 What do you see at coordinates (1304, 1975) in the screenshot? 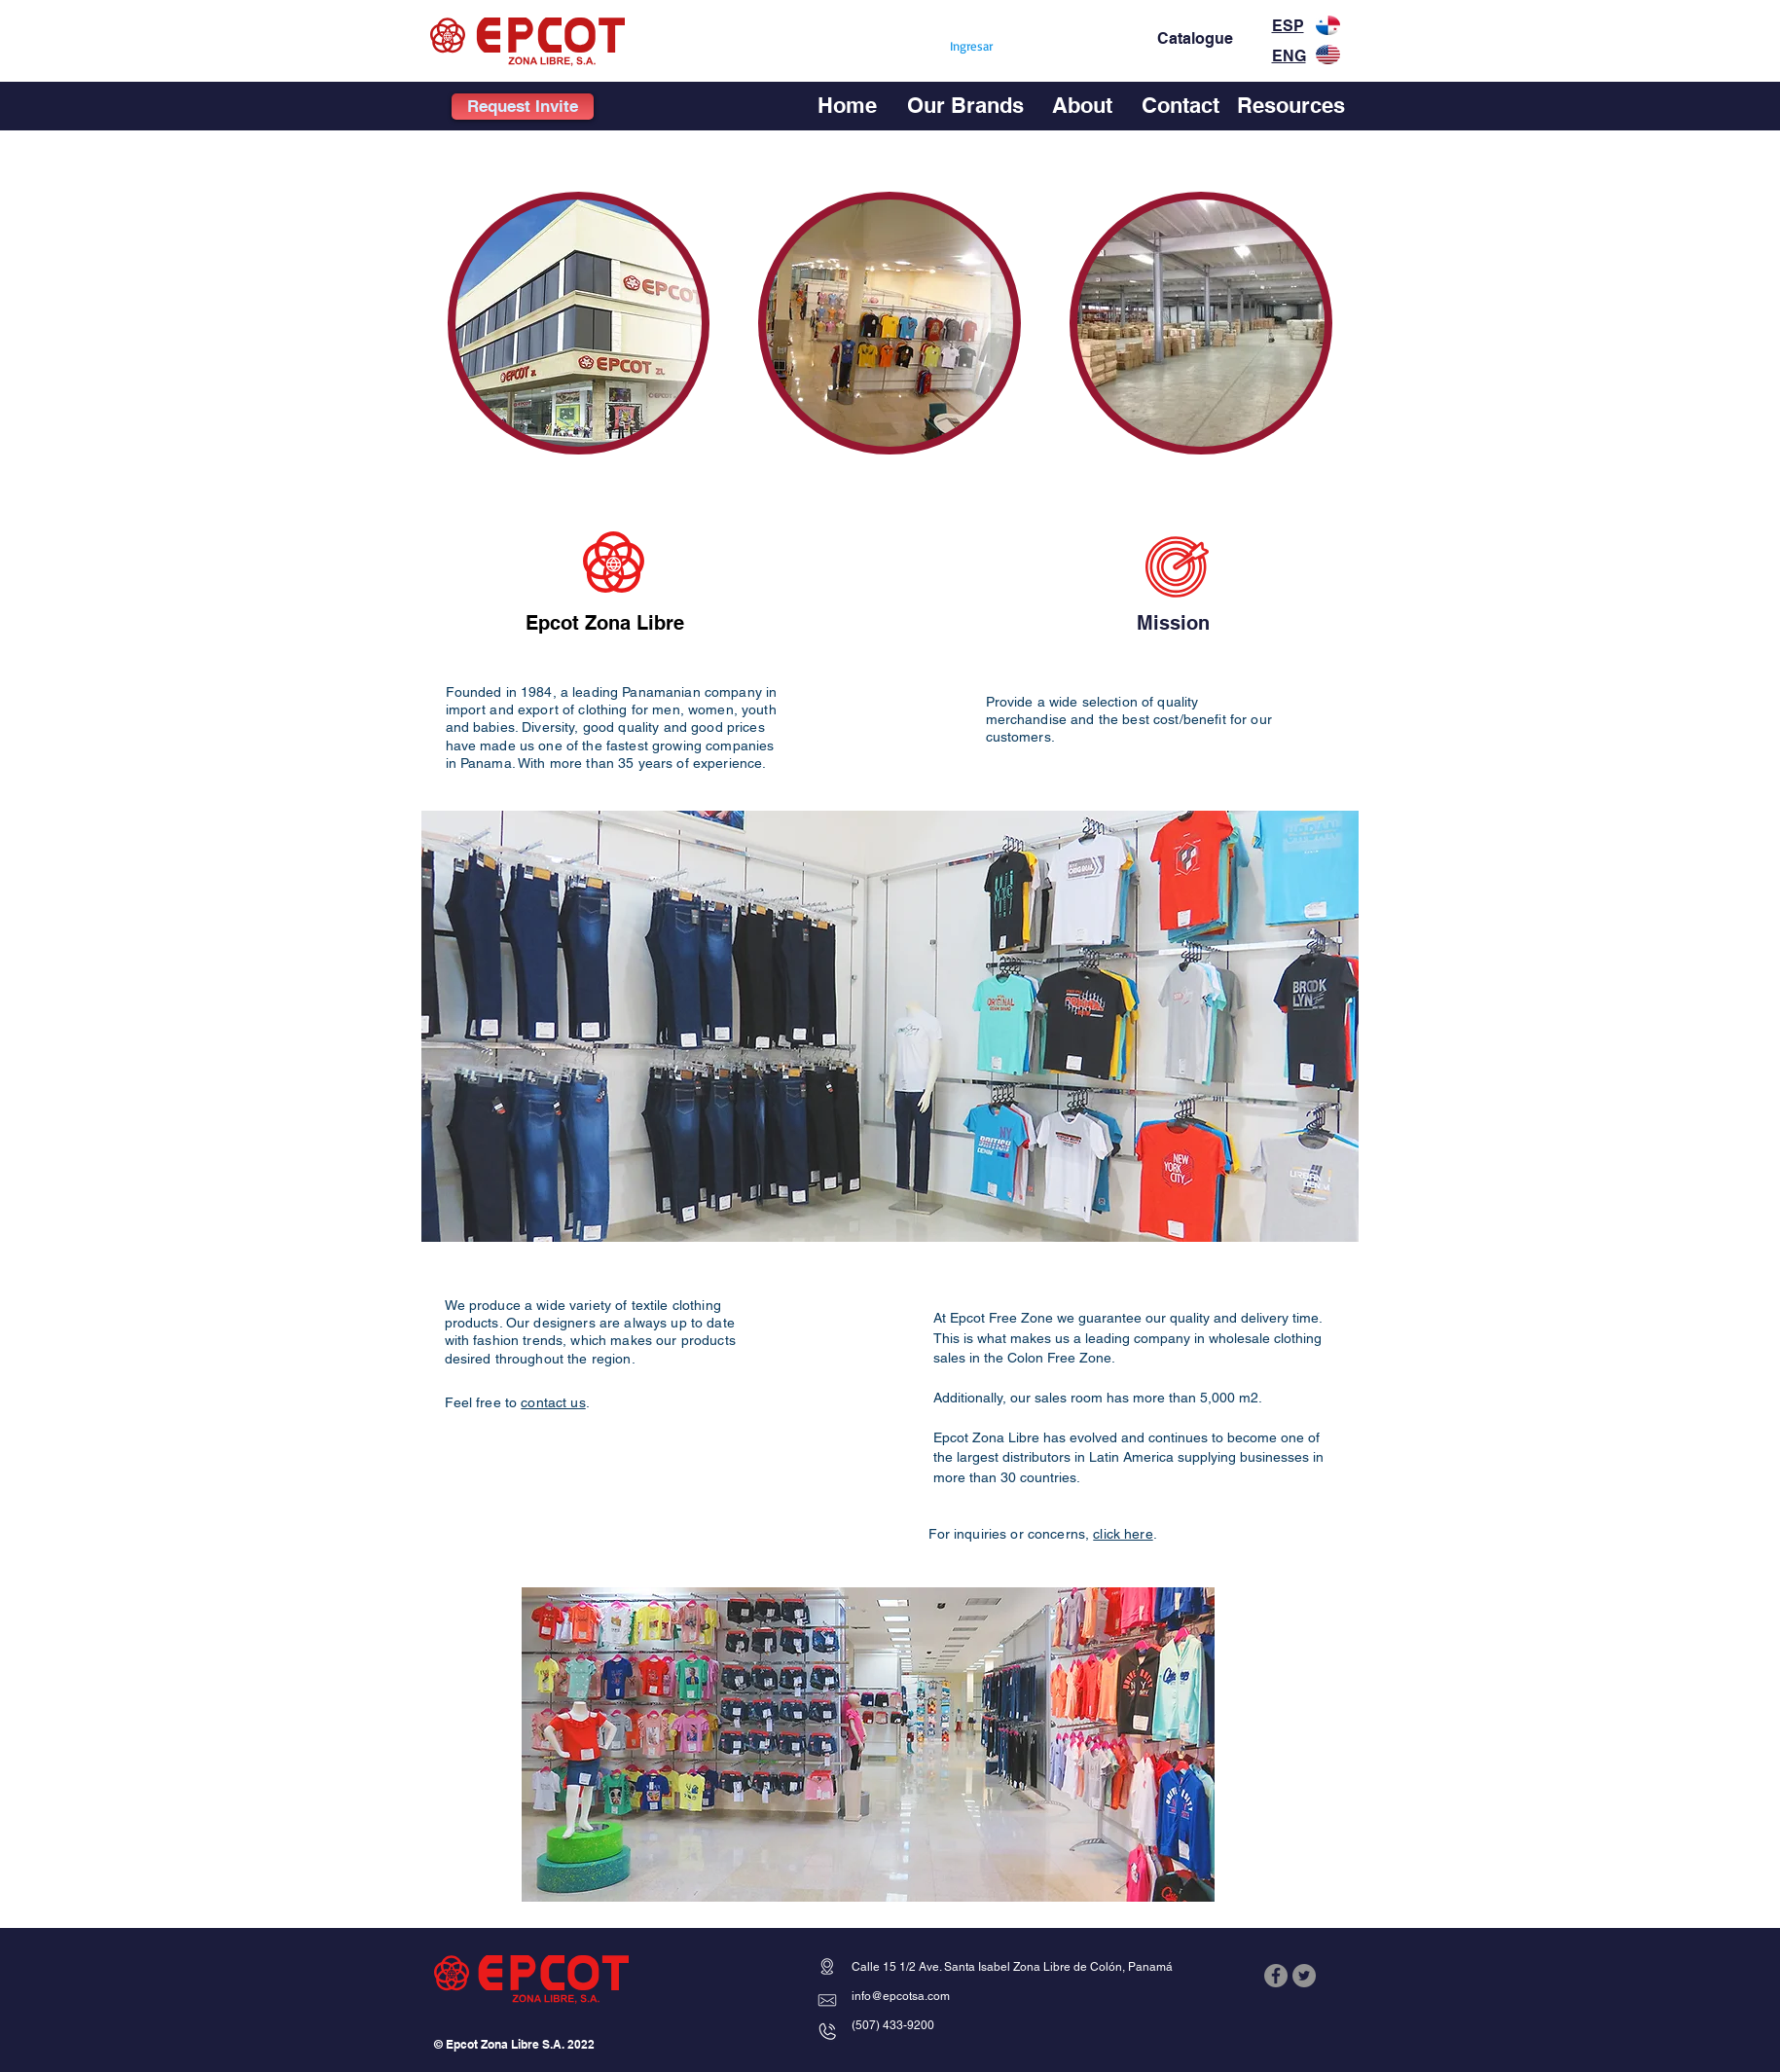
I see `[Twitter - Gris Círculo]` at bounding box center [1304, 1975].